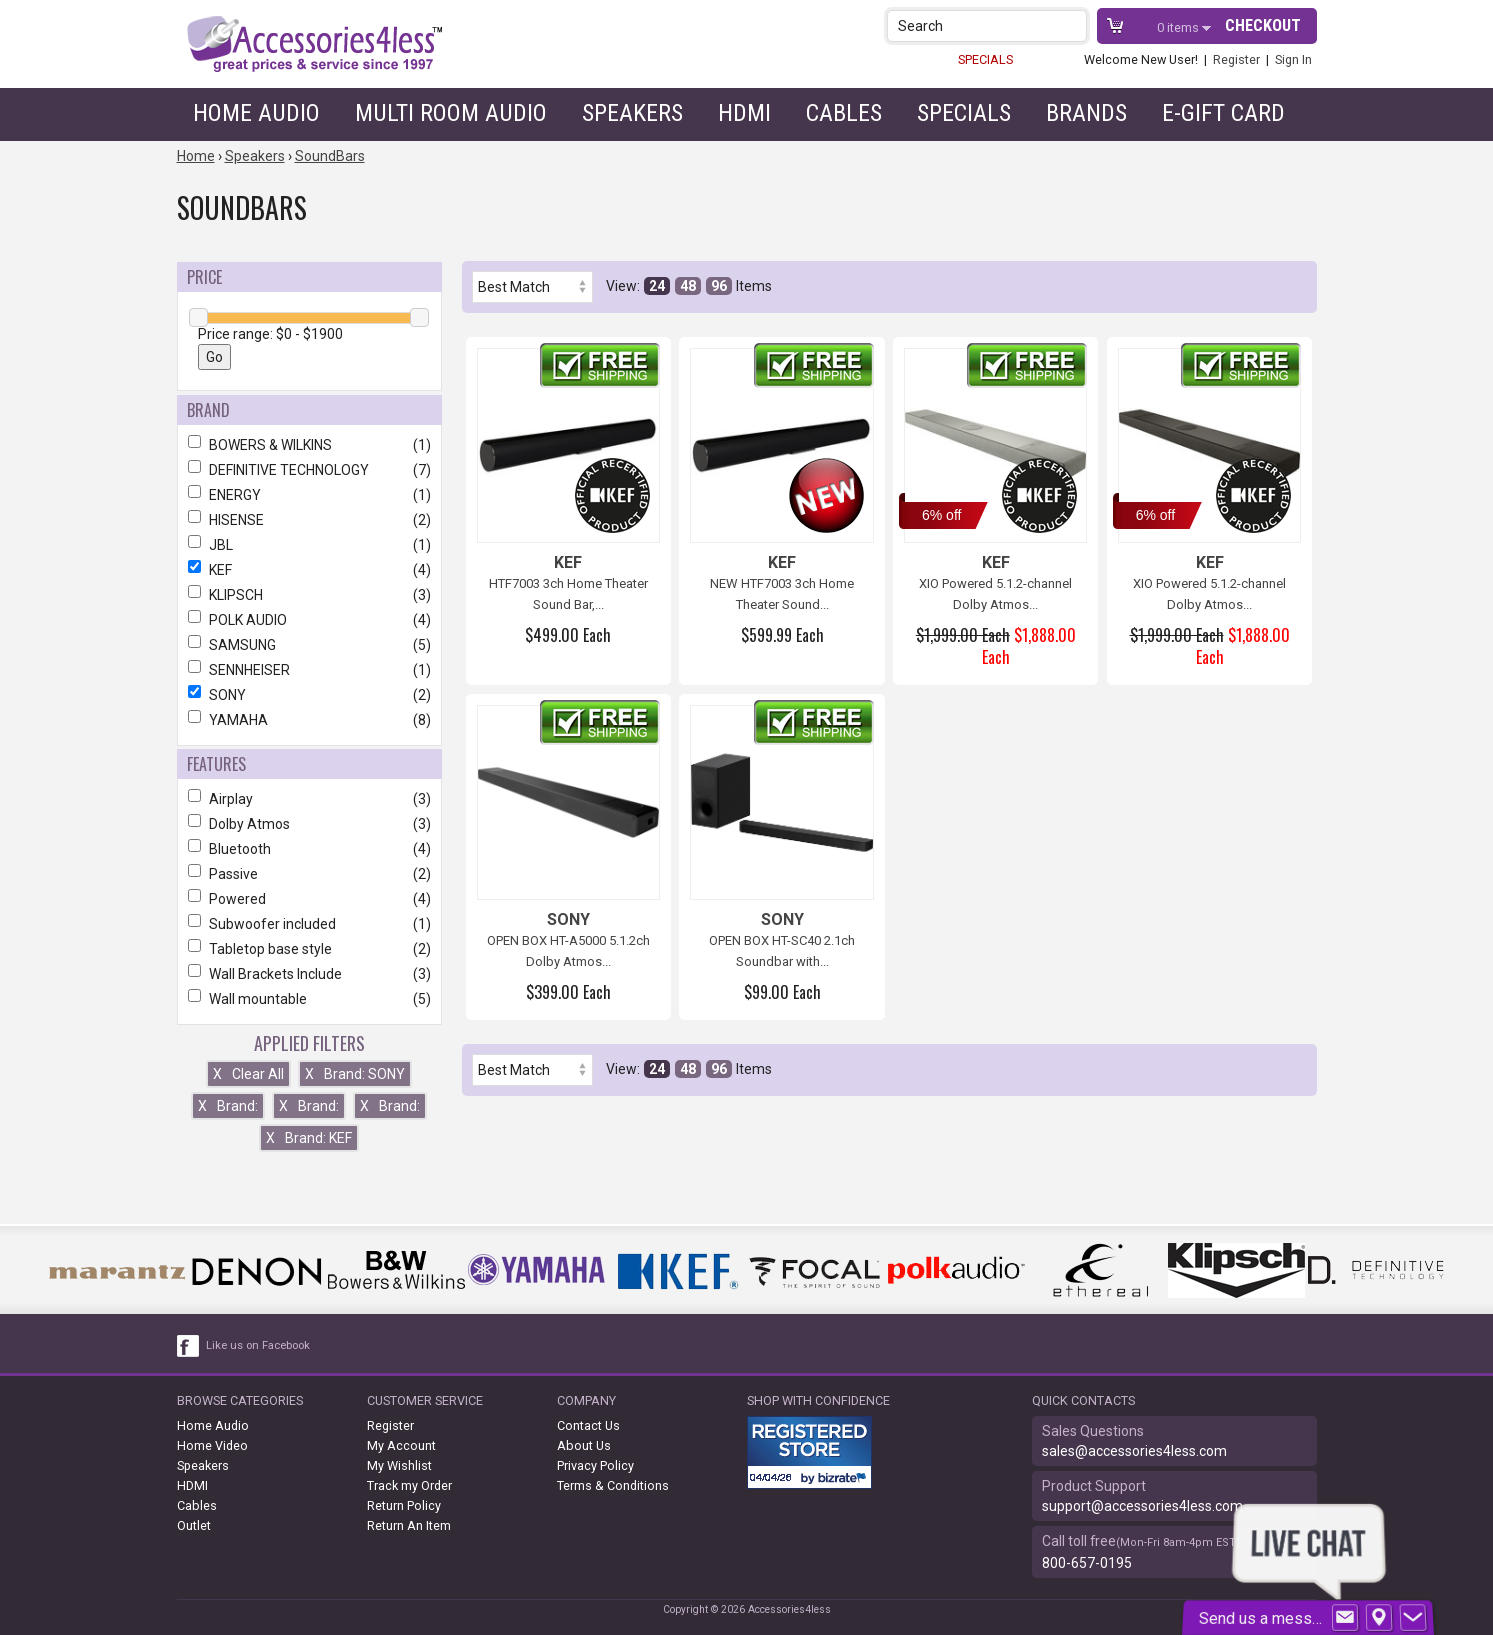 Image resolution: width=1493 pixels, height=1635 pixels. Describe the element at coordinates (1293, 59) in the screenshot. I see `Sign In` at that location.